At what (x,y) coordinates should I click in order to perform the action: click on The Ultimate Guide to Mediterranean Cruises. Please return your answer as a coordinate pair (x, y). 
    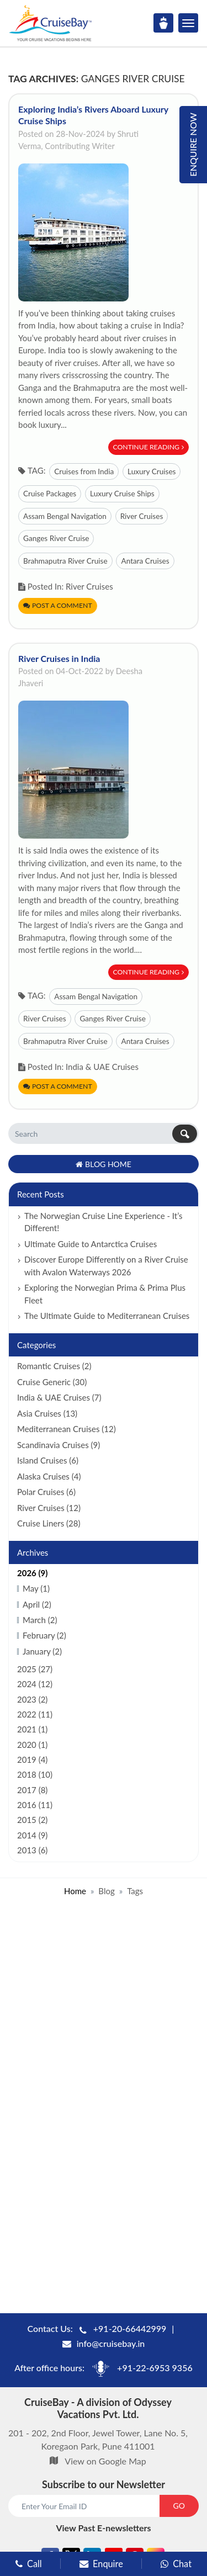
    Looking at the image, I should click on (106, 1316).